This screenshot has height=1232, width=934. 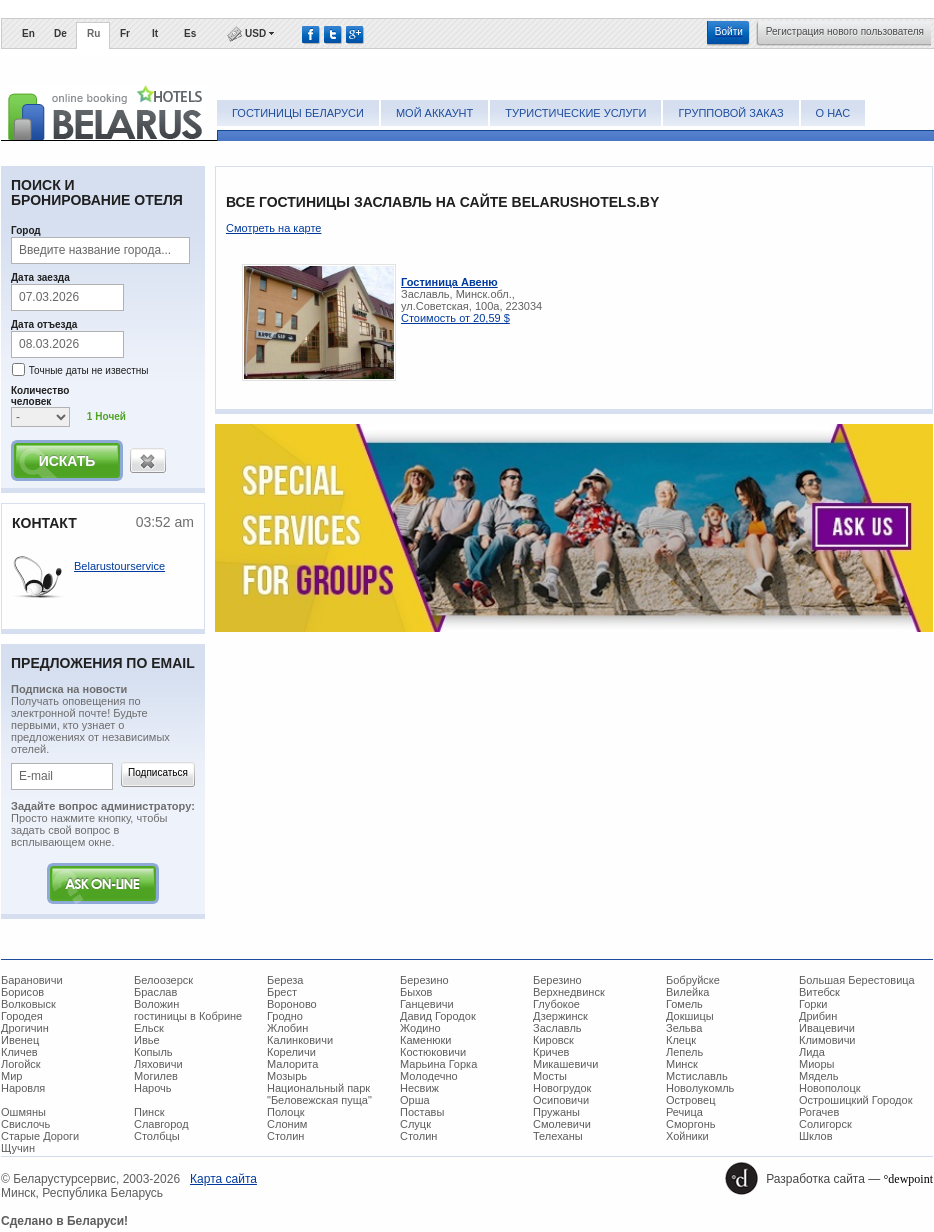 What do you see at coordinates (818, 1016) in the screenshot?
I see `Дрибин` at bounding box center [818, 1016].